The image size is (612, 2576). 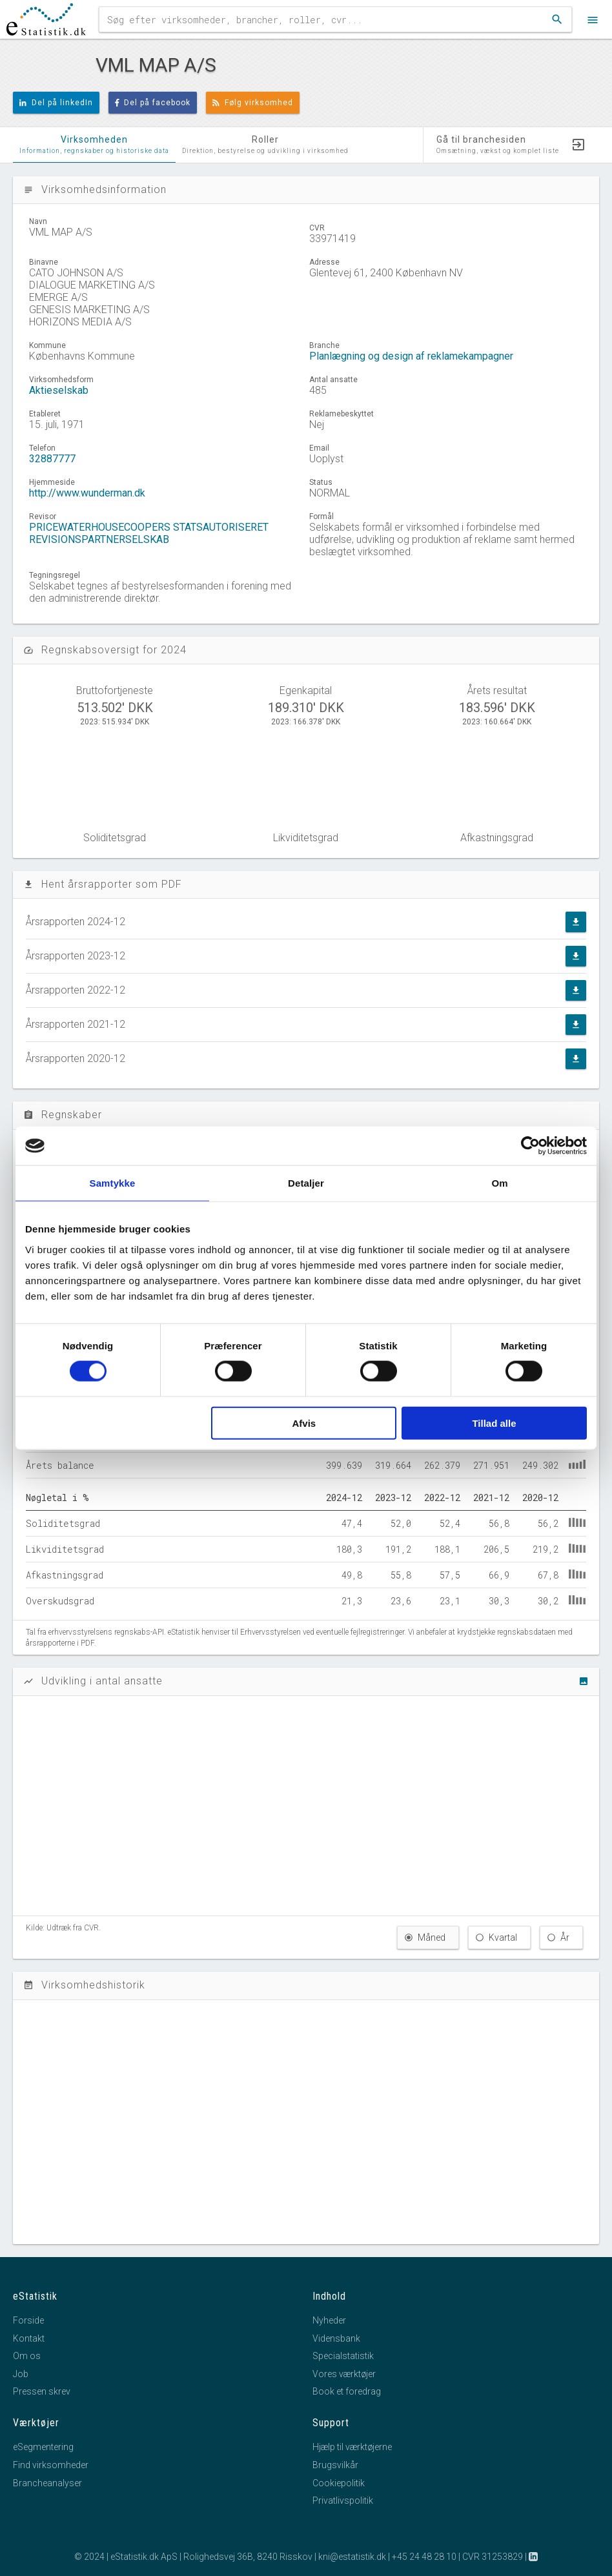 I want to click on Forside, so click(x=28, y=2320).